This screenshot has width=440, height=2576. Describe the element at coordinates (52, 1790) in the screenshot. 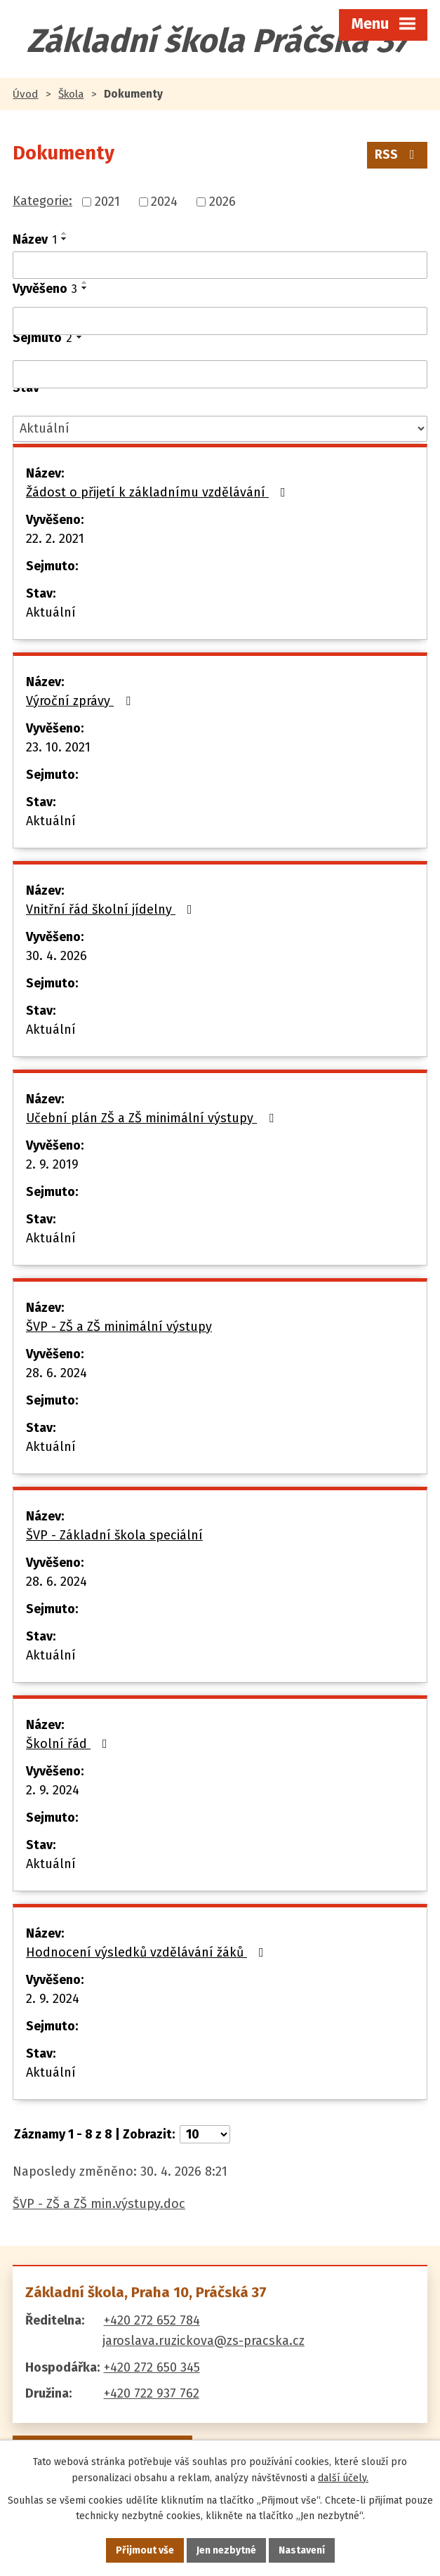

I see `2. 9. 2024` at that location.